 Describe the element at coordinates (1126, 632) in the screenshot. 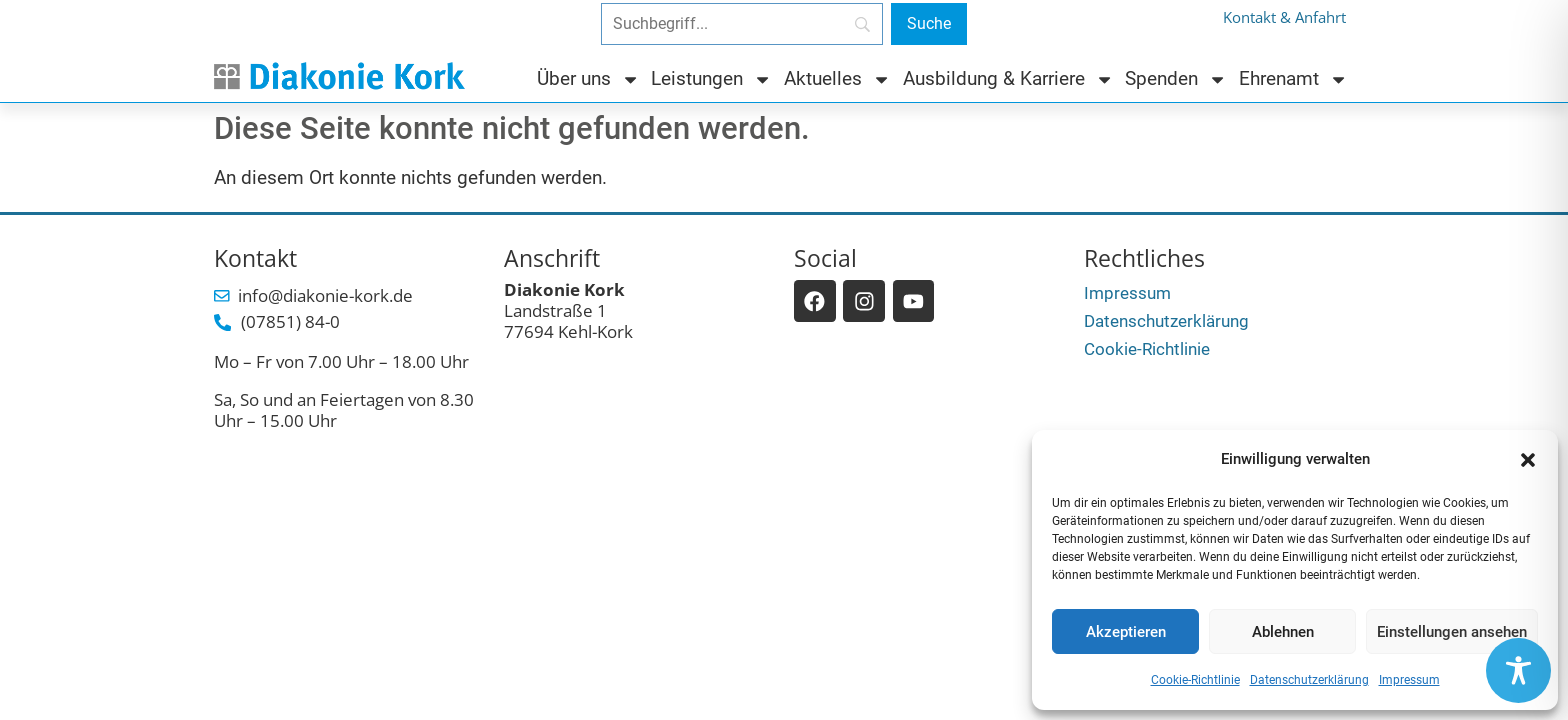

I see `Akzeptieren` at that location.